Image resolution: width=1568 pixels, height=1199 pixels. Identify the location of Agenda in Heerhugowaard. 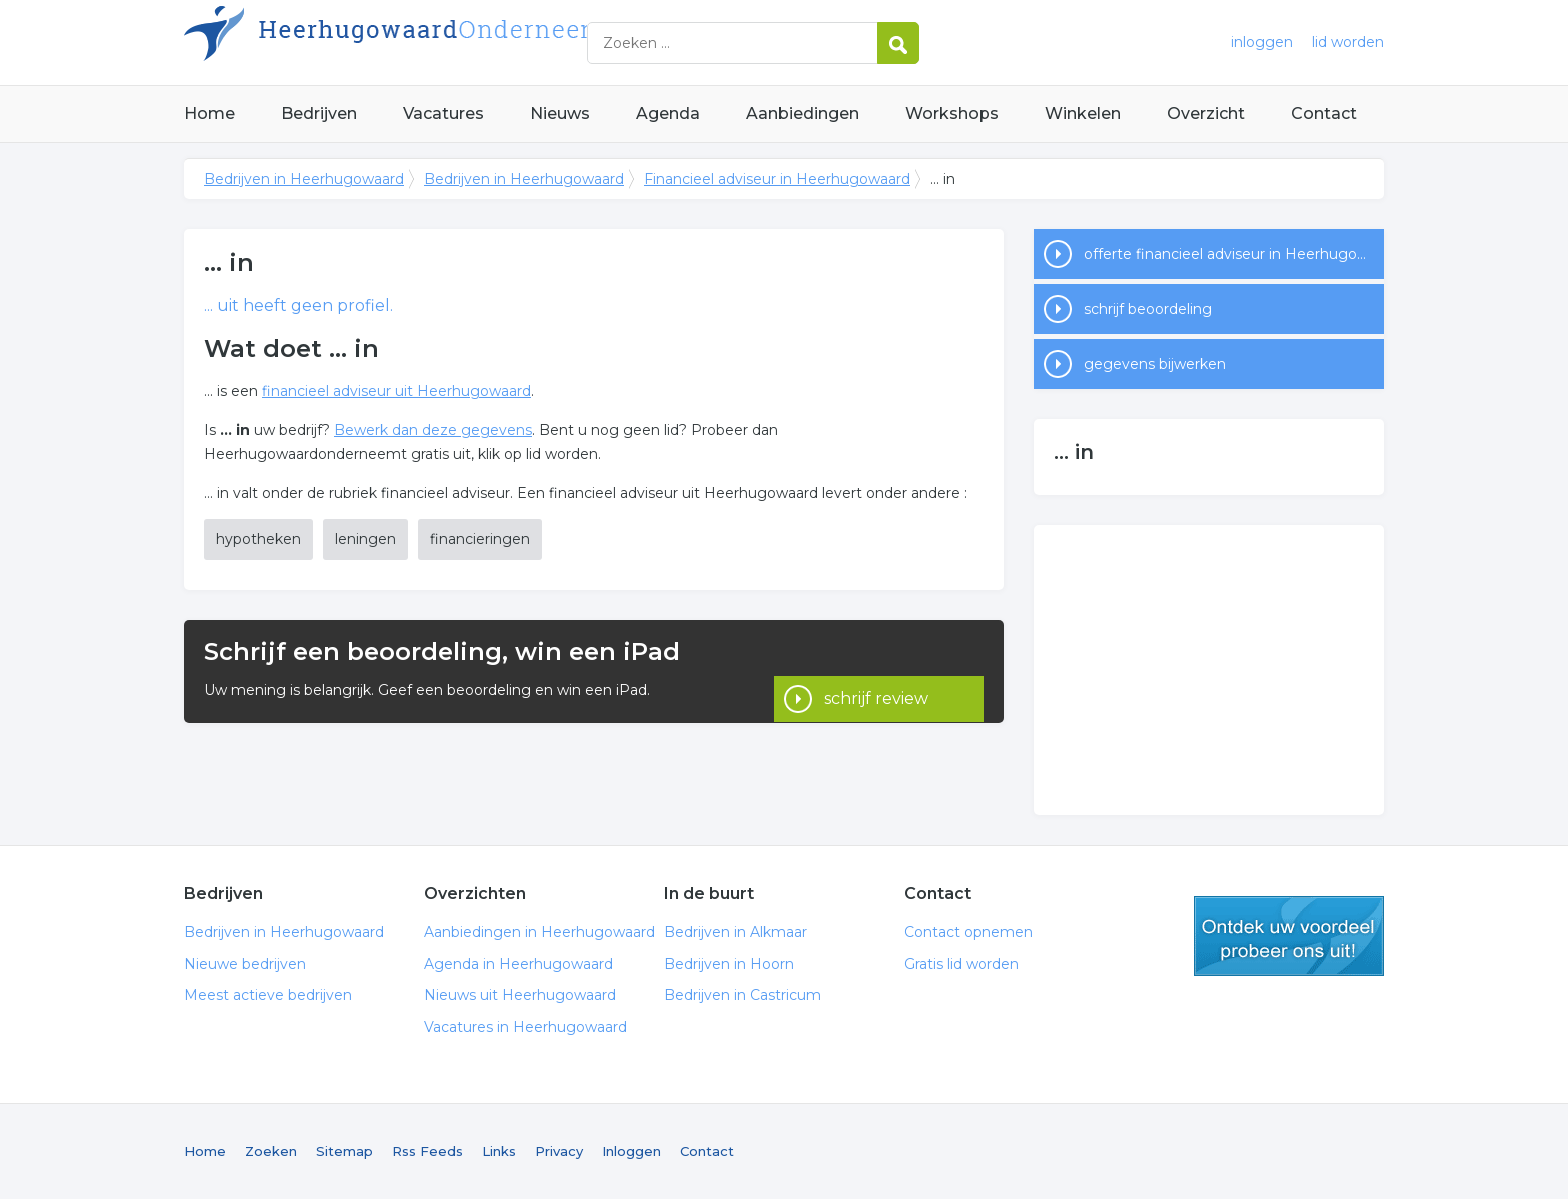
(518, 964).